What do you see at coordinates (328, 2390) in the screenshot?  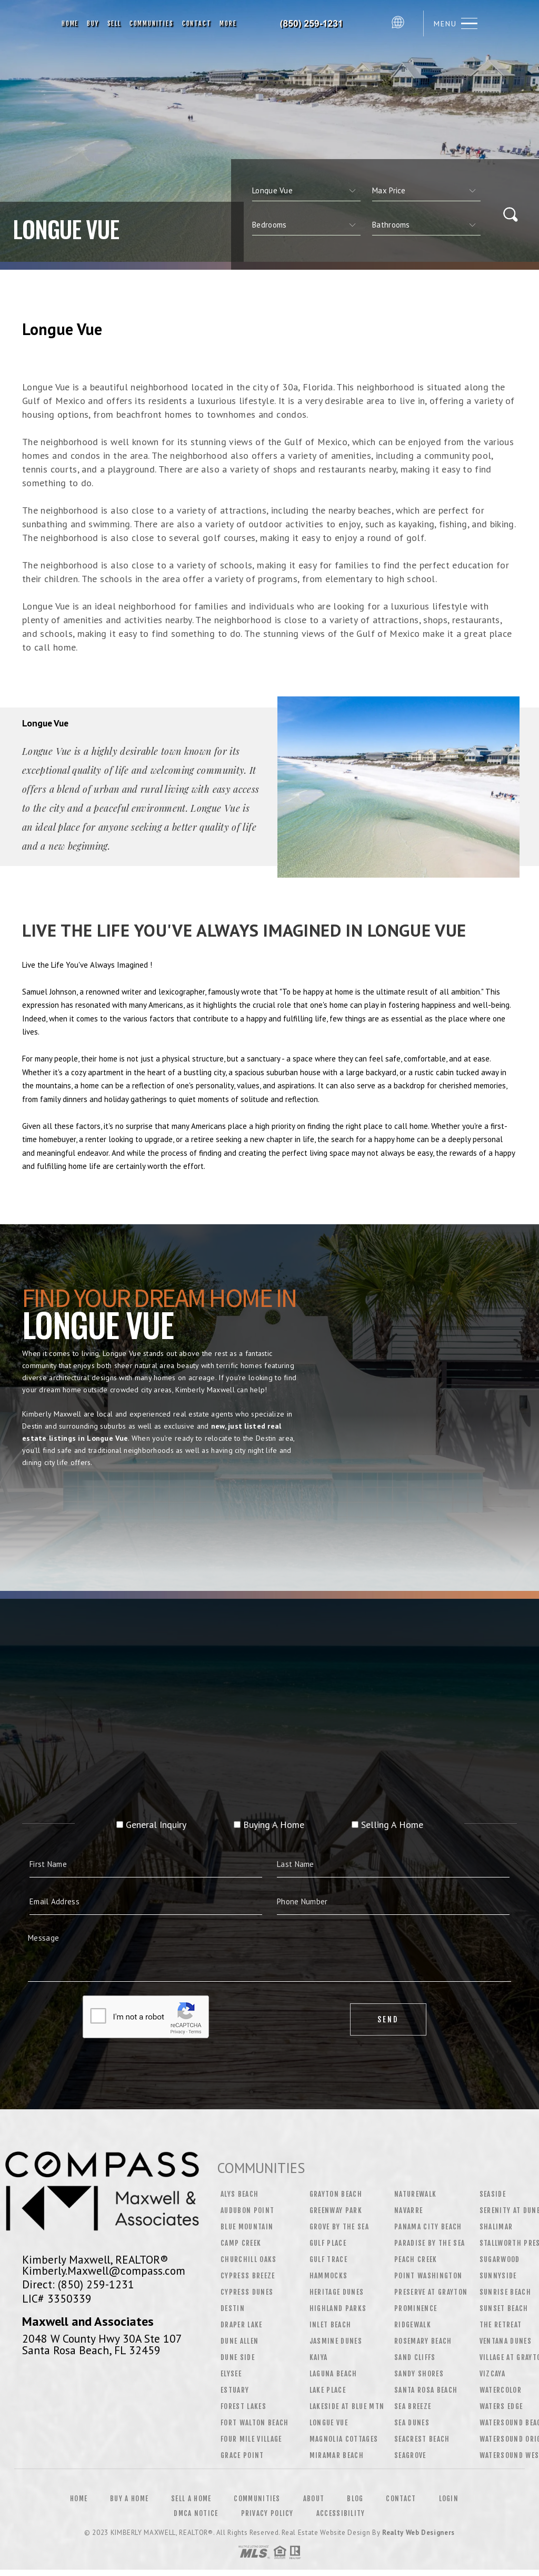 I see `Lake Place` at bounding box center [328, 2390].